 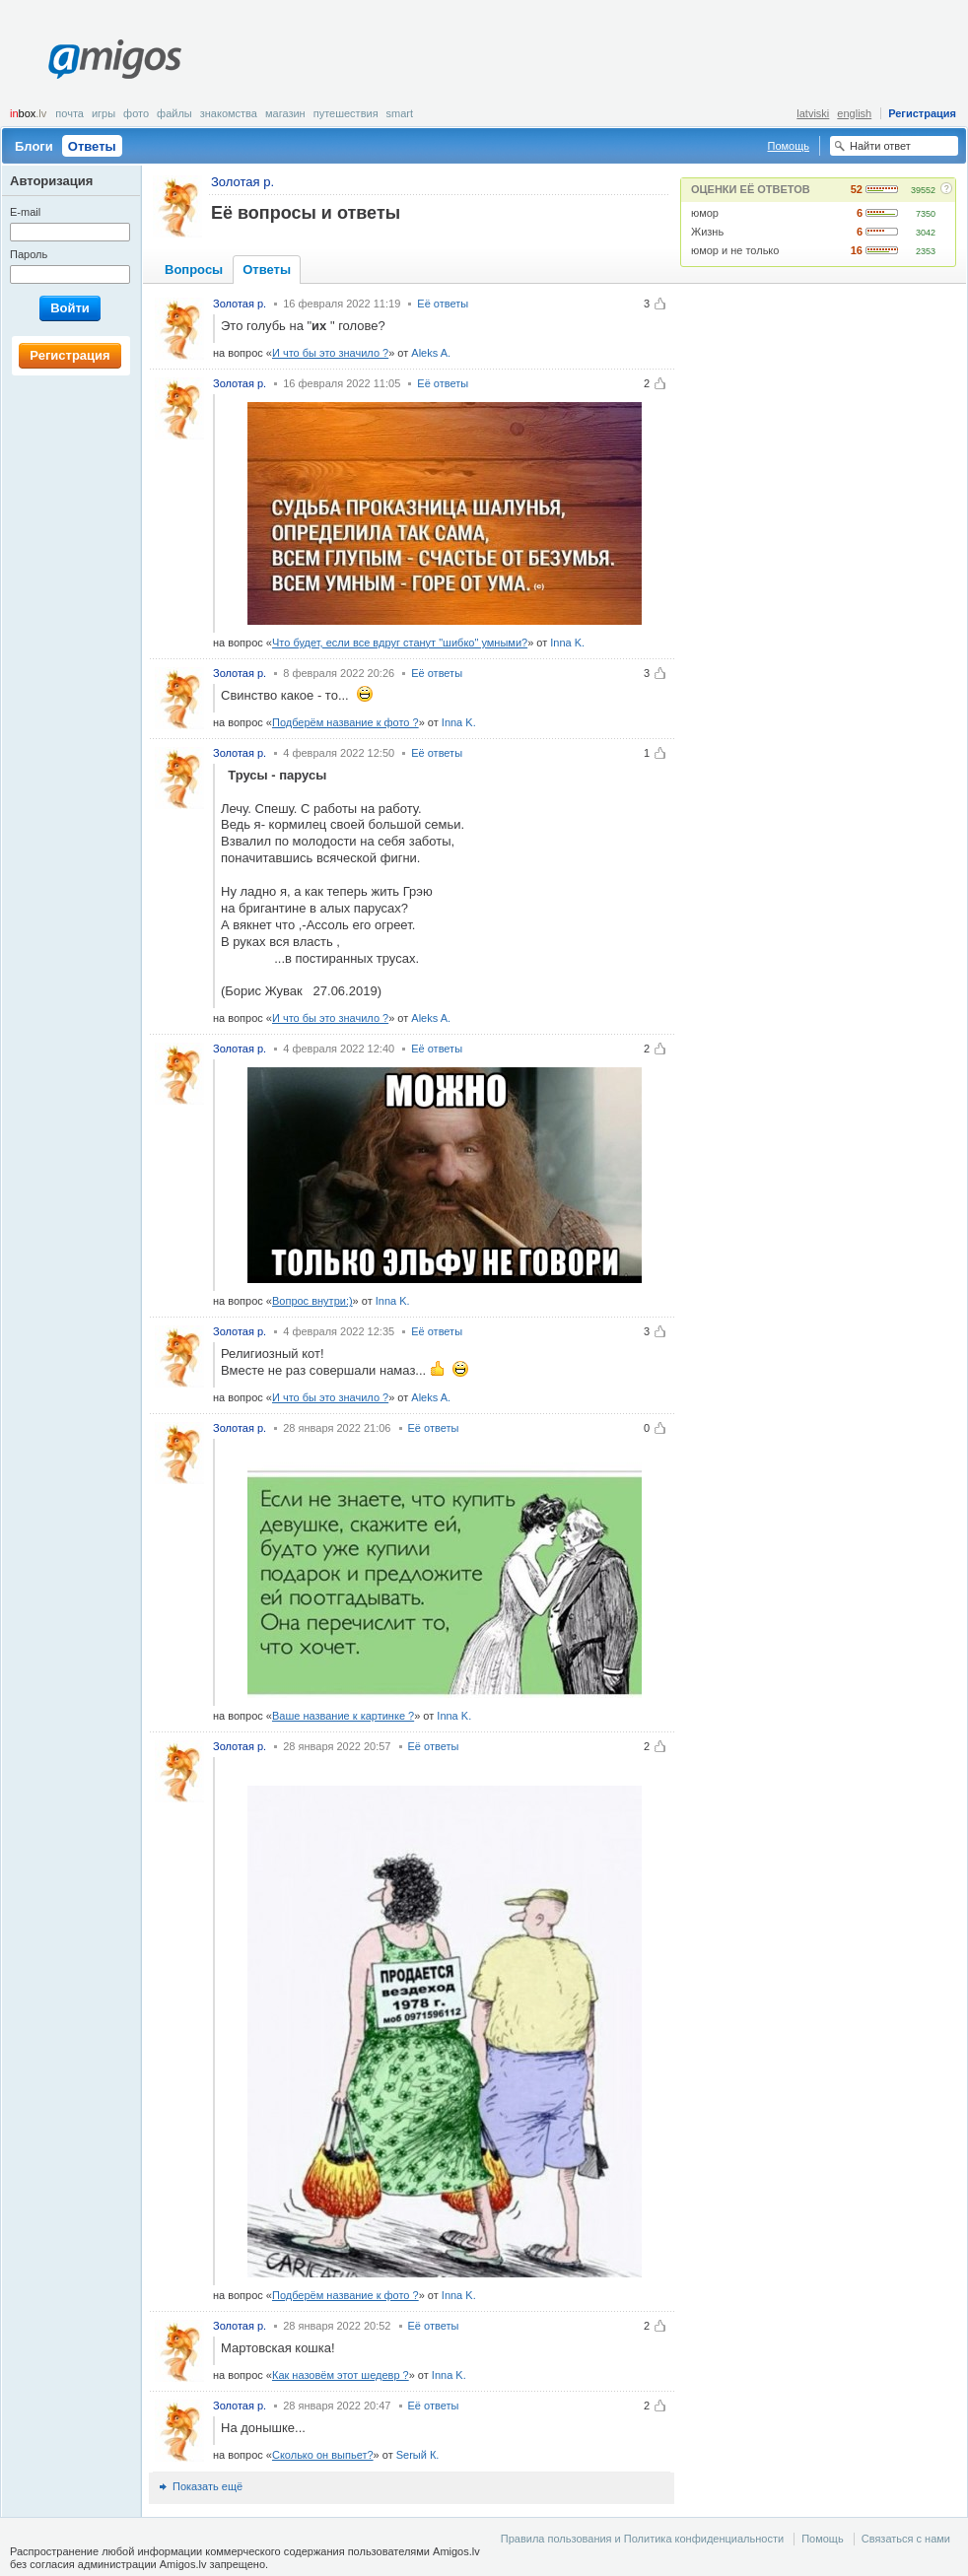 What do you see at coordinates (323, 2455) in the screenshot?
I see `Сколько он выпьет?` at bounding box center [323, 2455].